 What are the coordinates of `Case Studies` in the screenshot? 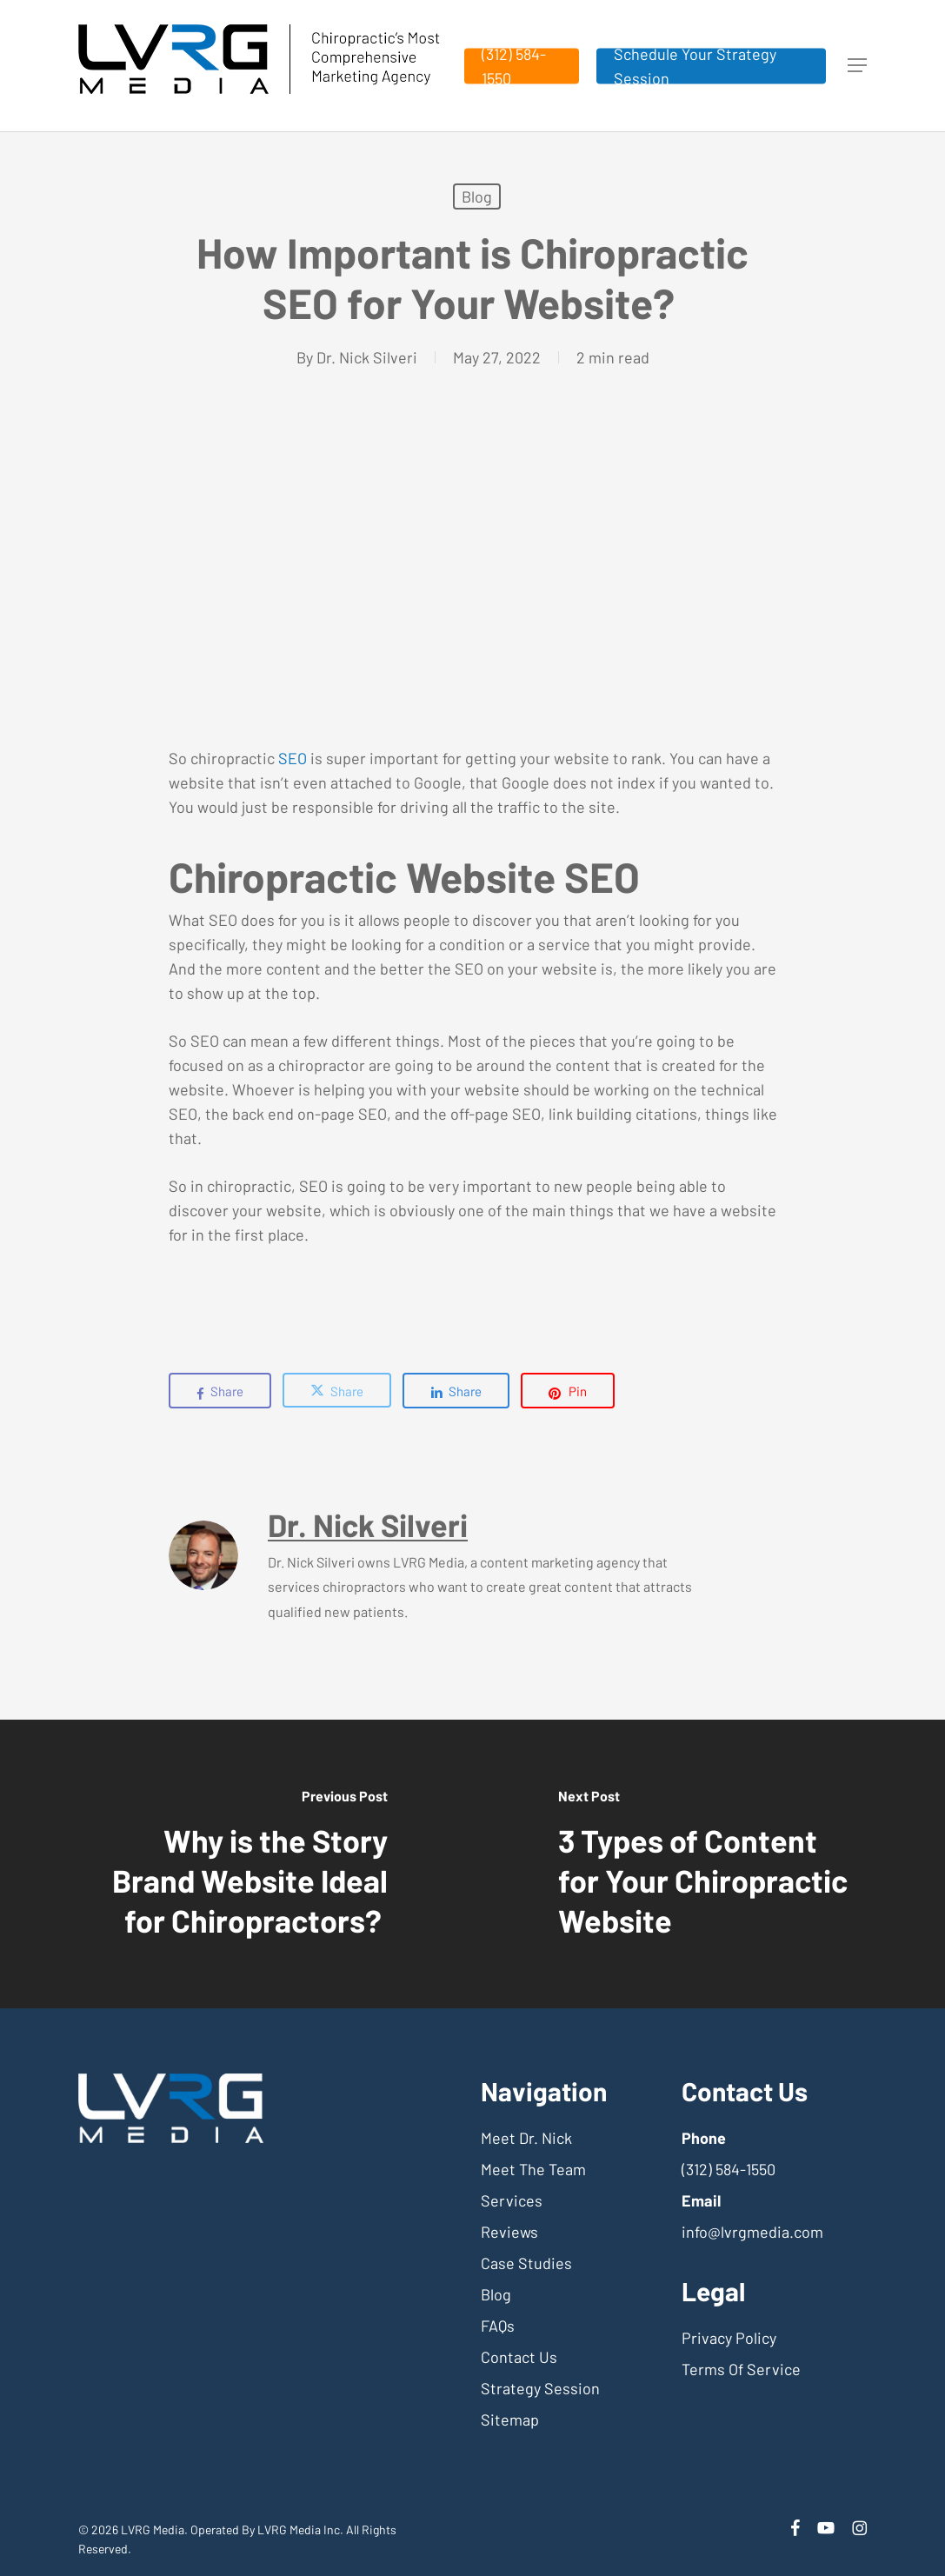 It's located at (526, 2263).